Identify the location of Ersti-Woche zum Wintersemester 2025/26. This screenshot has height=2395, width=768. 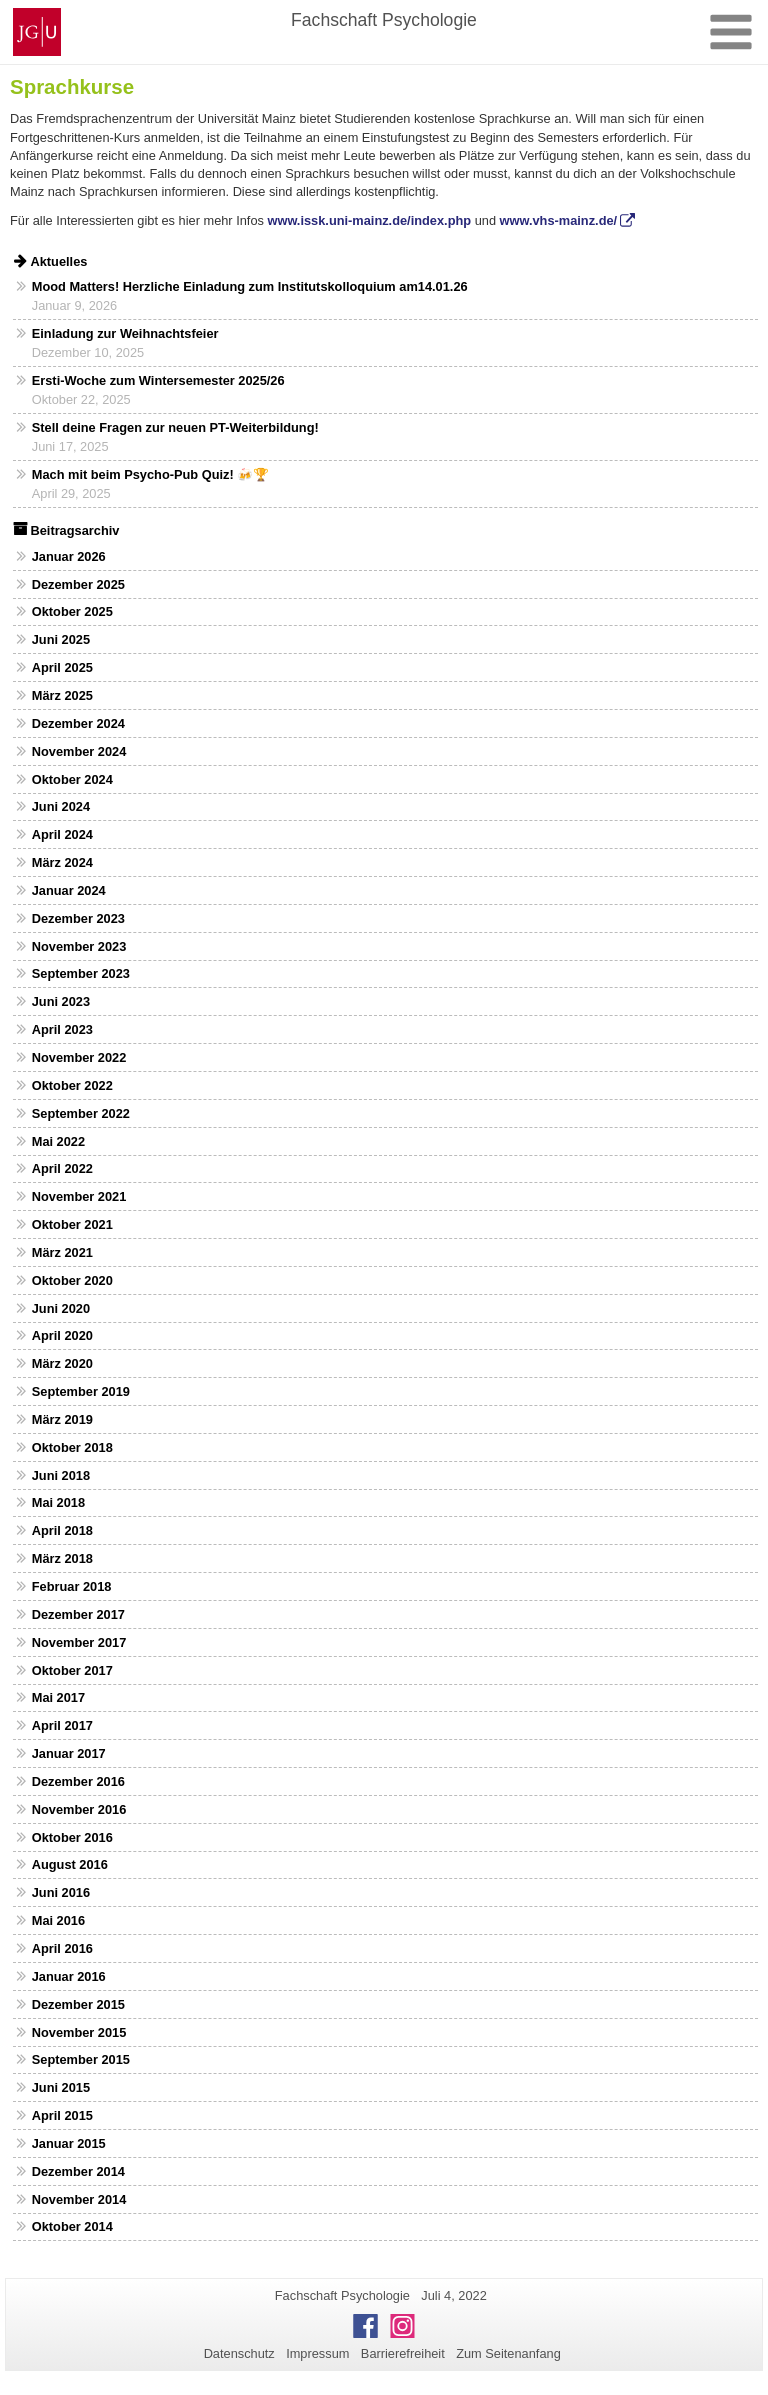
(158, 380).